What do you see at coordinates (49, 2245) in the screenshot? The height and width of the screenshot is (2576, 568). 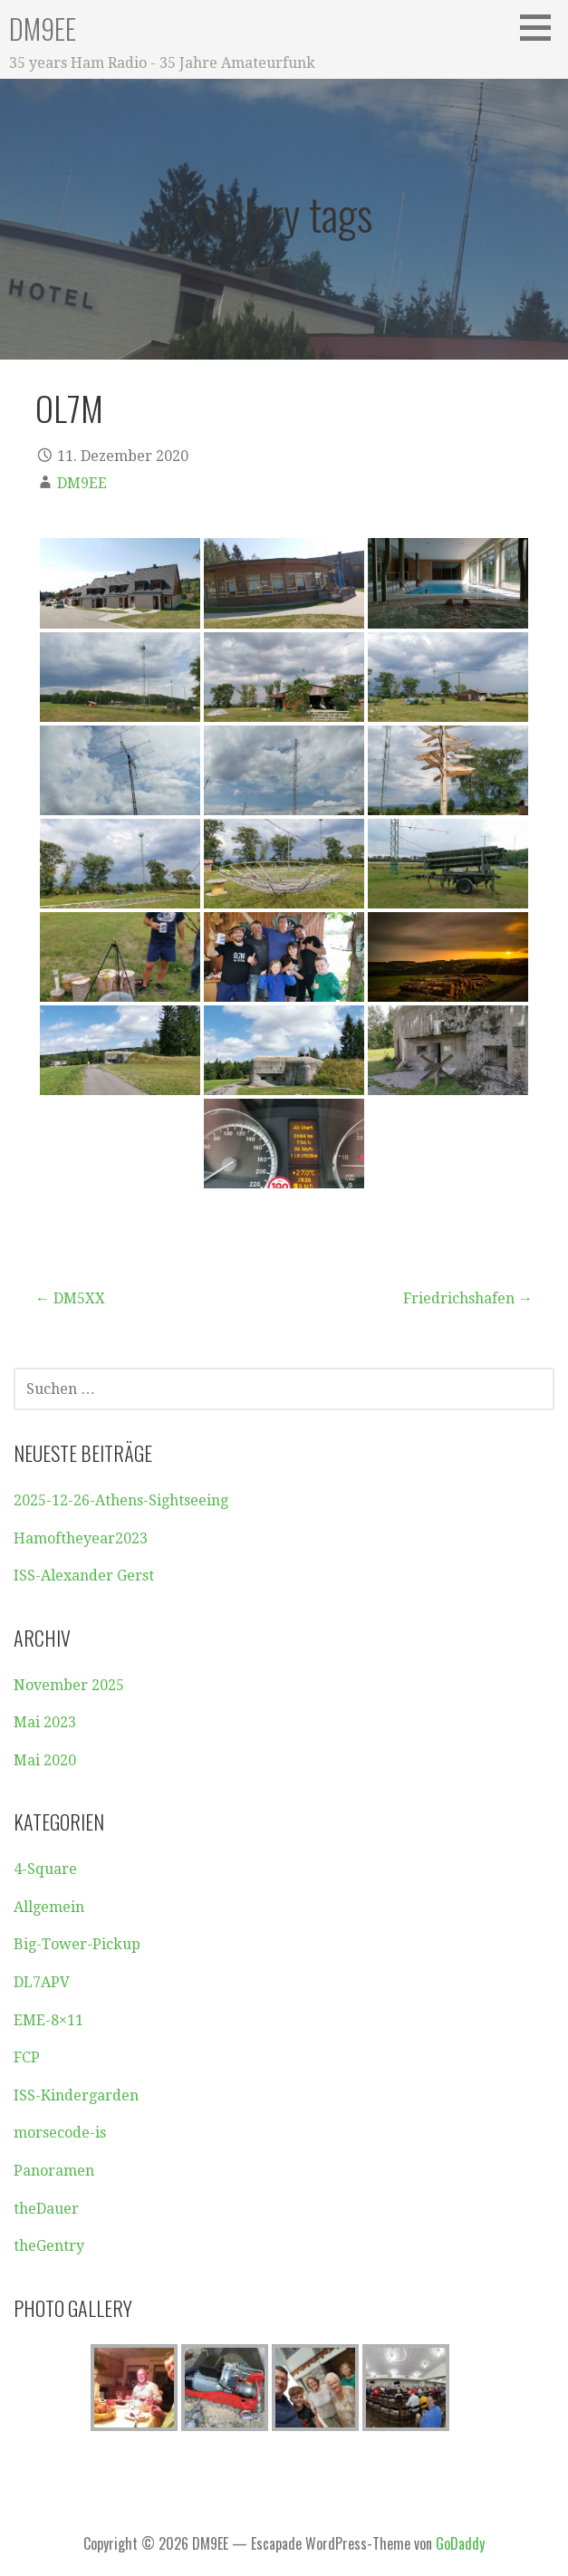 I see `theGentry` at bounding box center [49, 2245].